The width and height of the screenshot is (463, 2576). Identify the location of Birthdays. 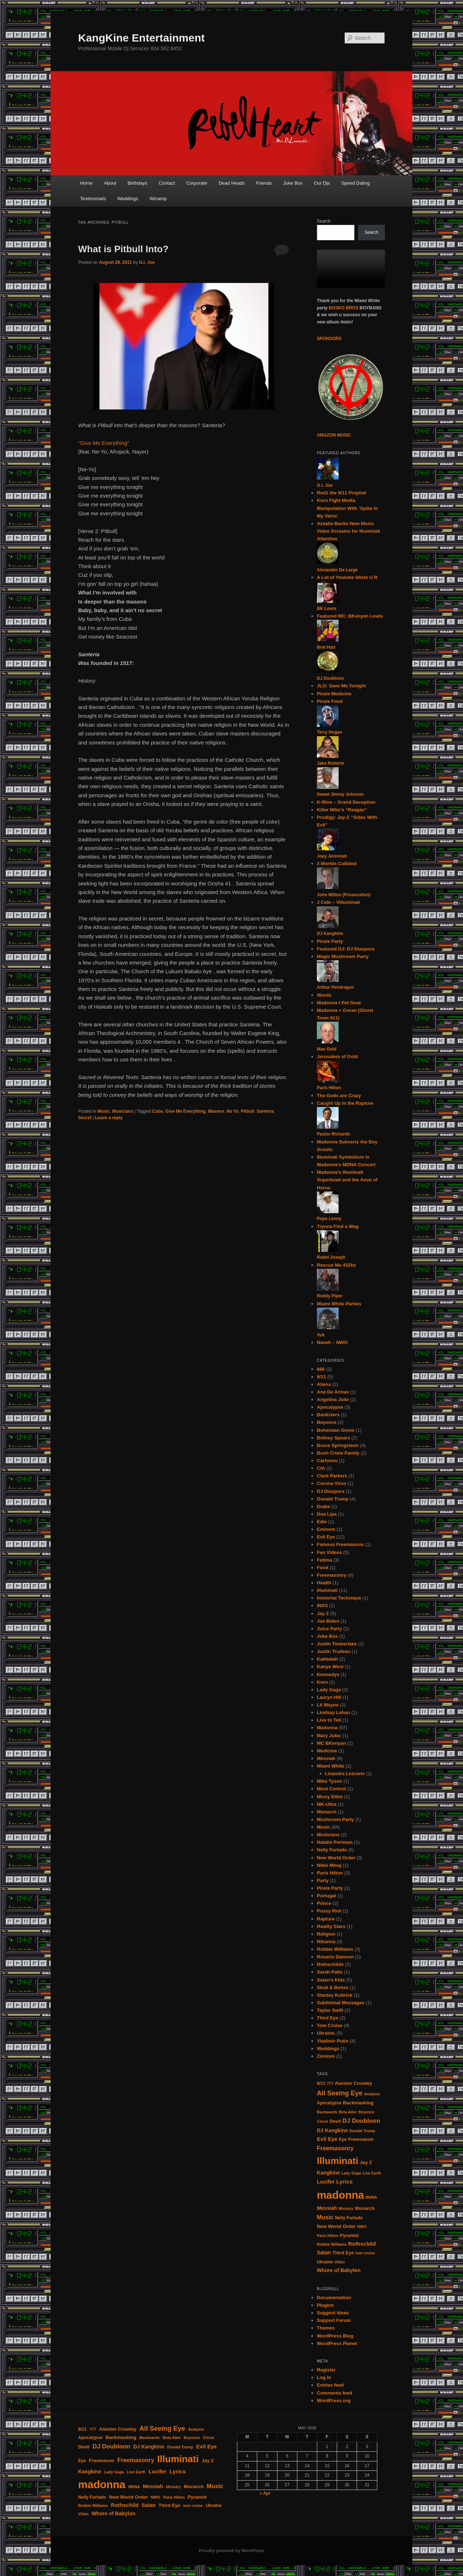
(137, 183).